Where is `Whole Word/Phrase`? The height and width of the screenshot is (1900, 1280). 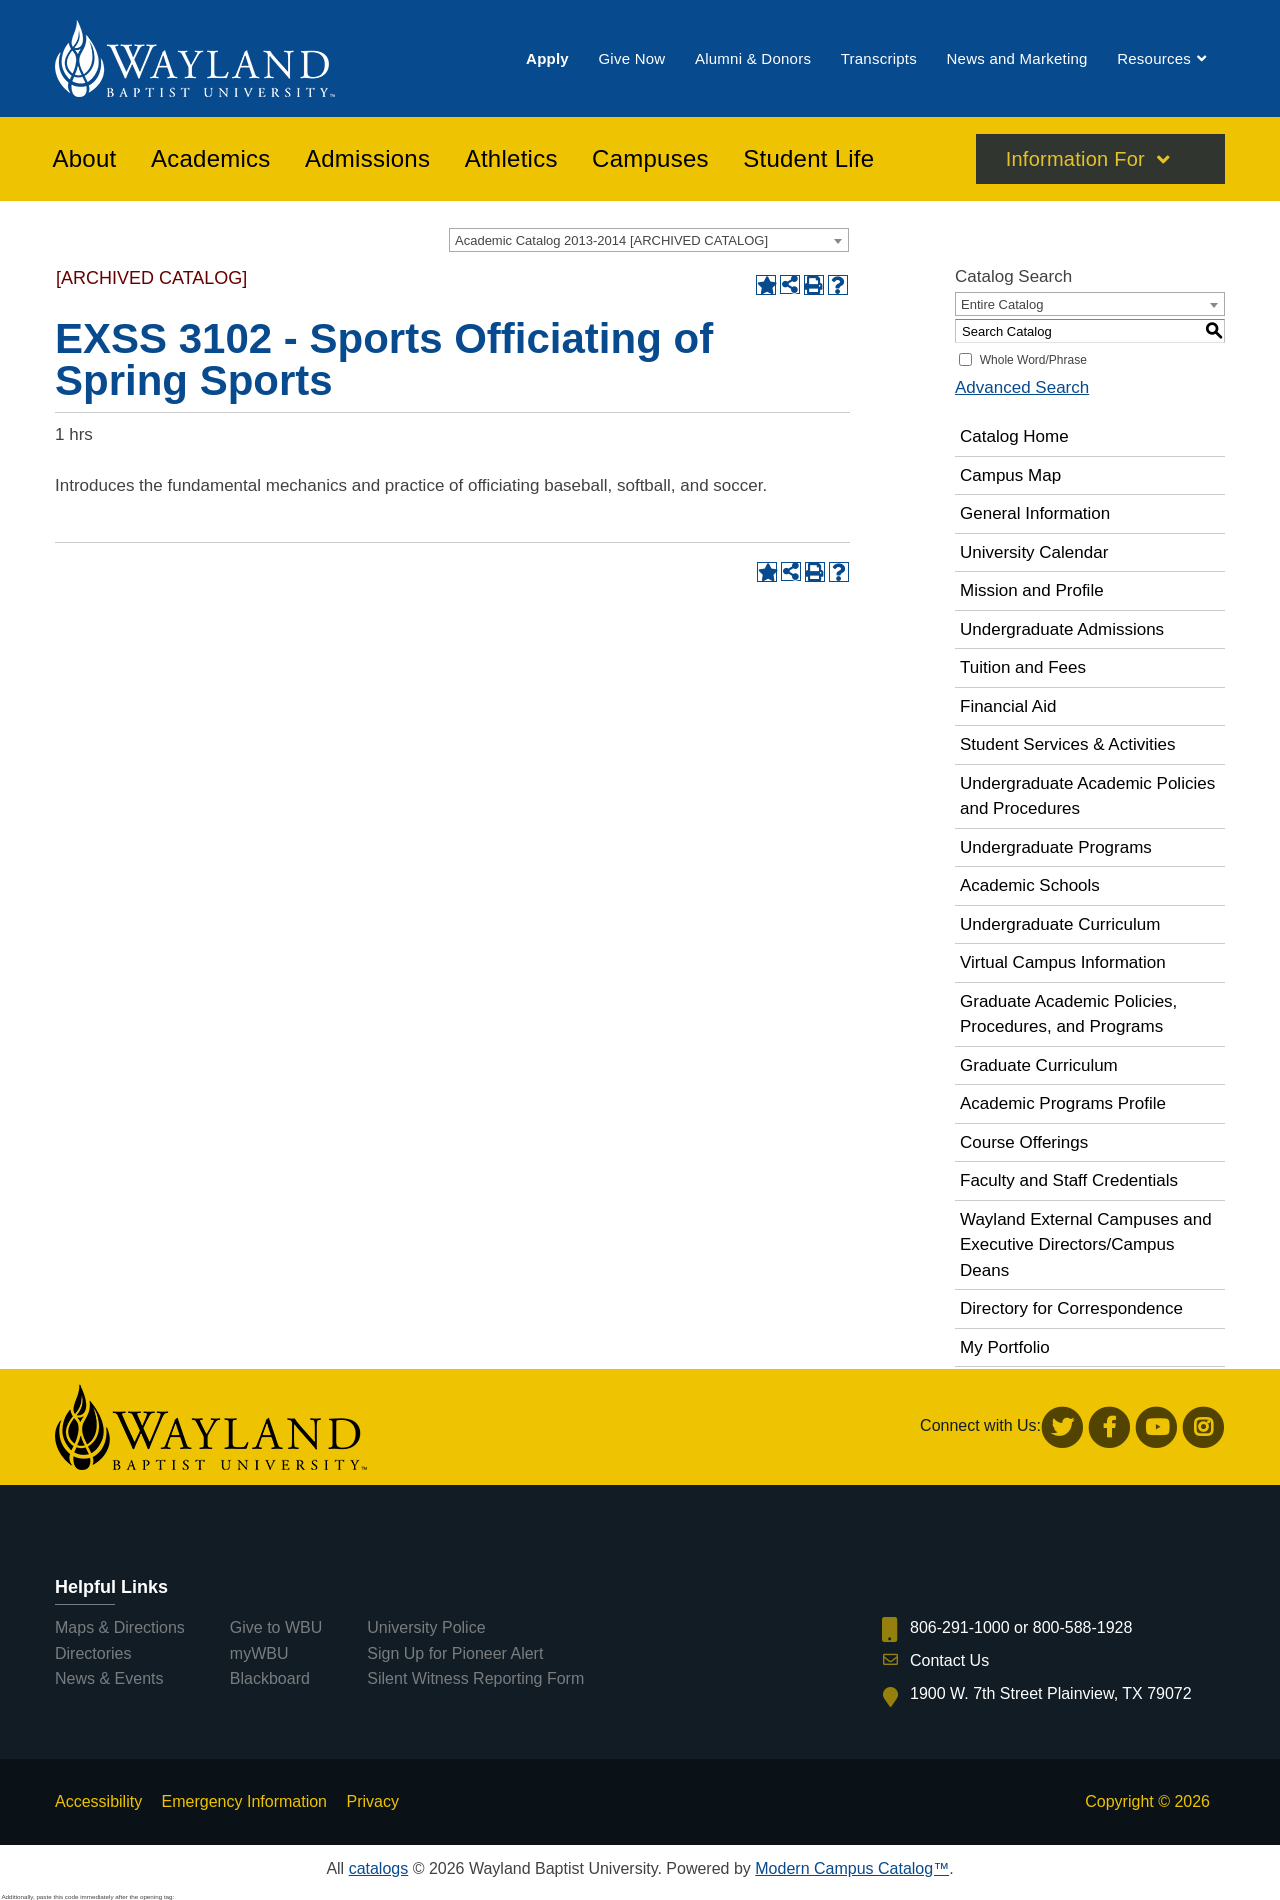 Whole Word/Phrase is located at coordinates (1033, 360).